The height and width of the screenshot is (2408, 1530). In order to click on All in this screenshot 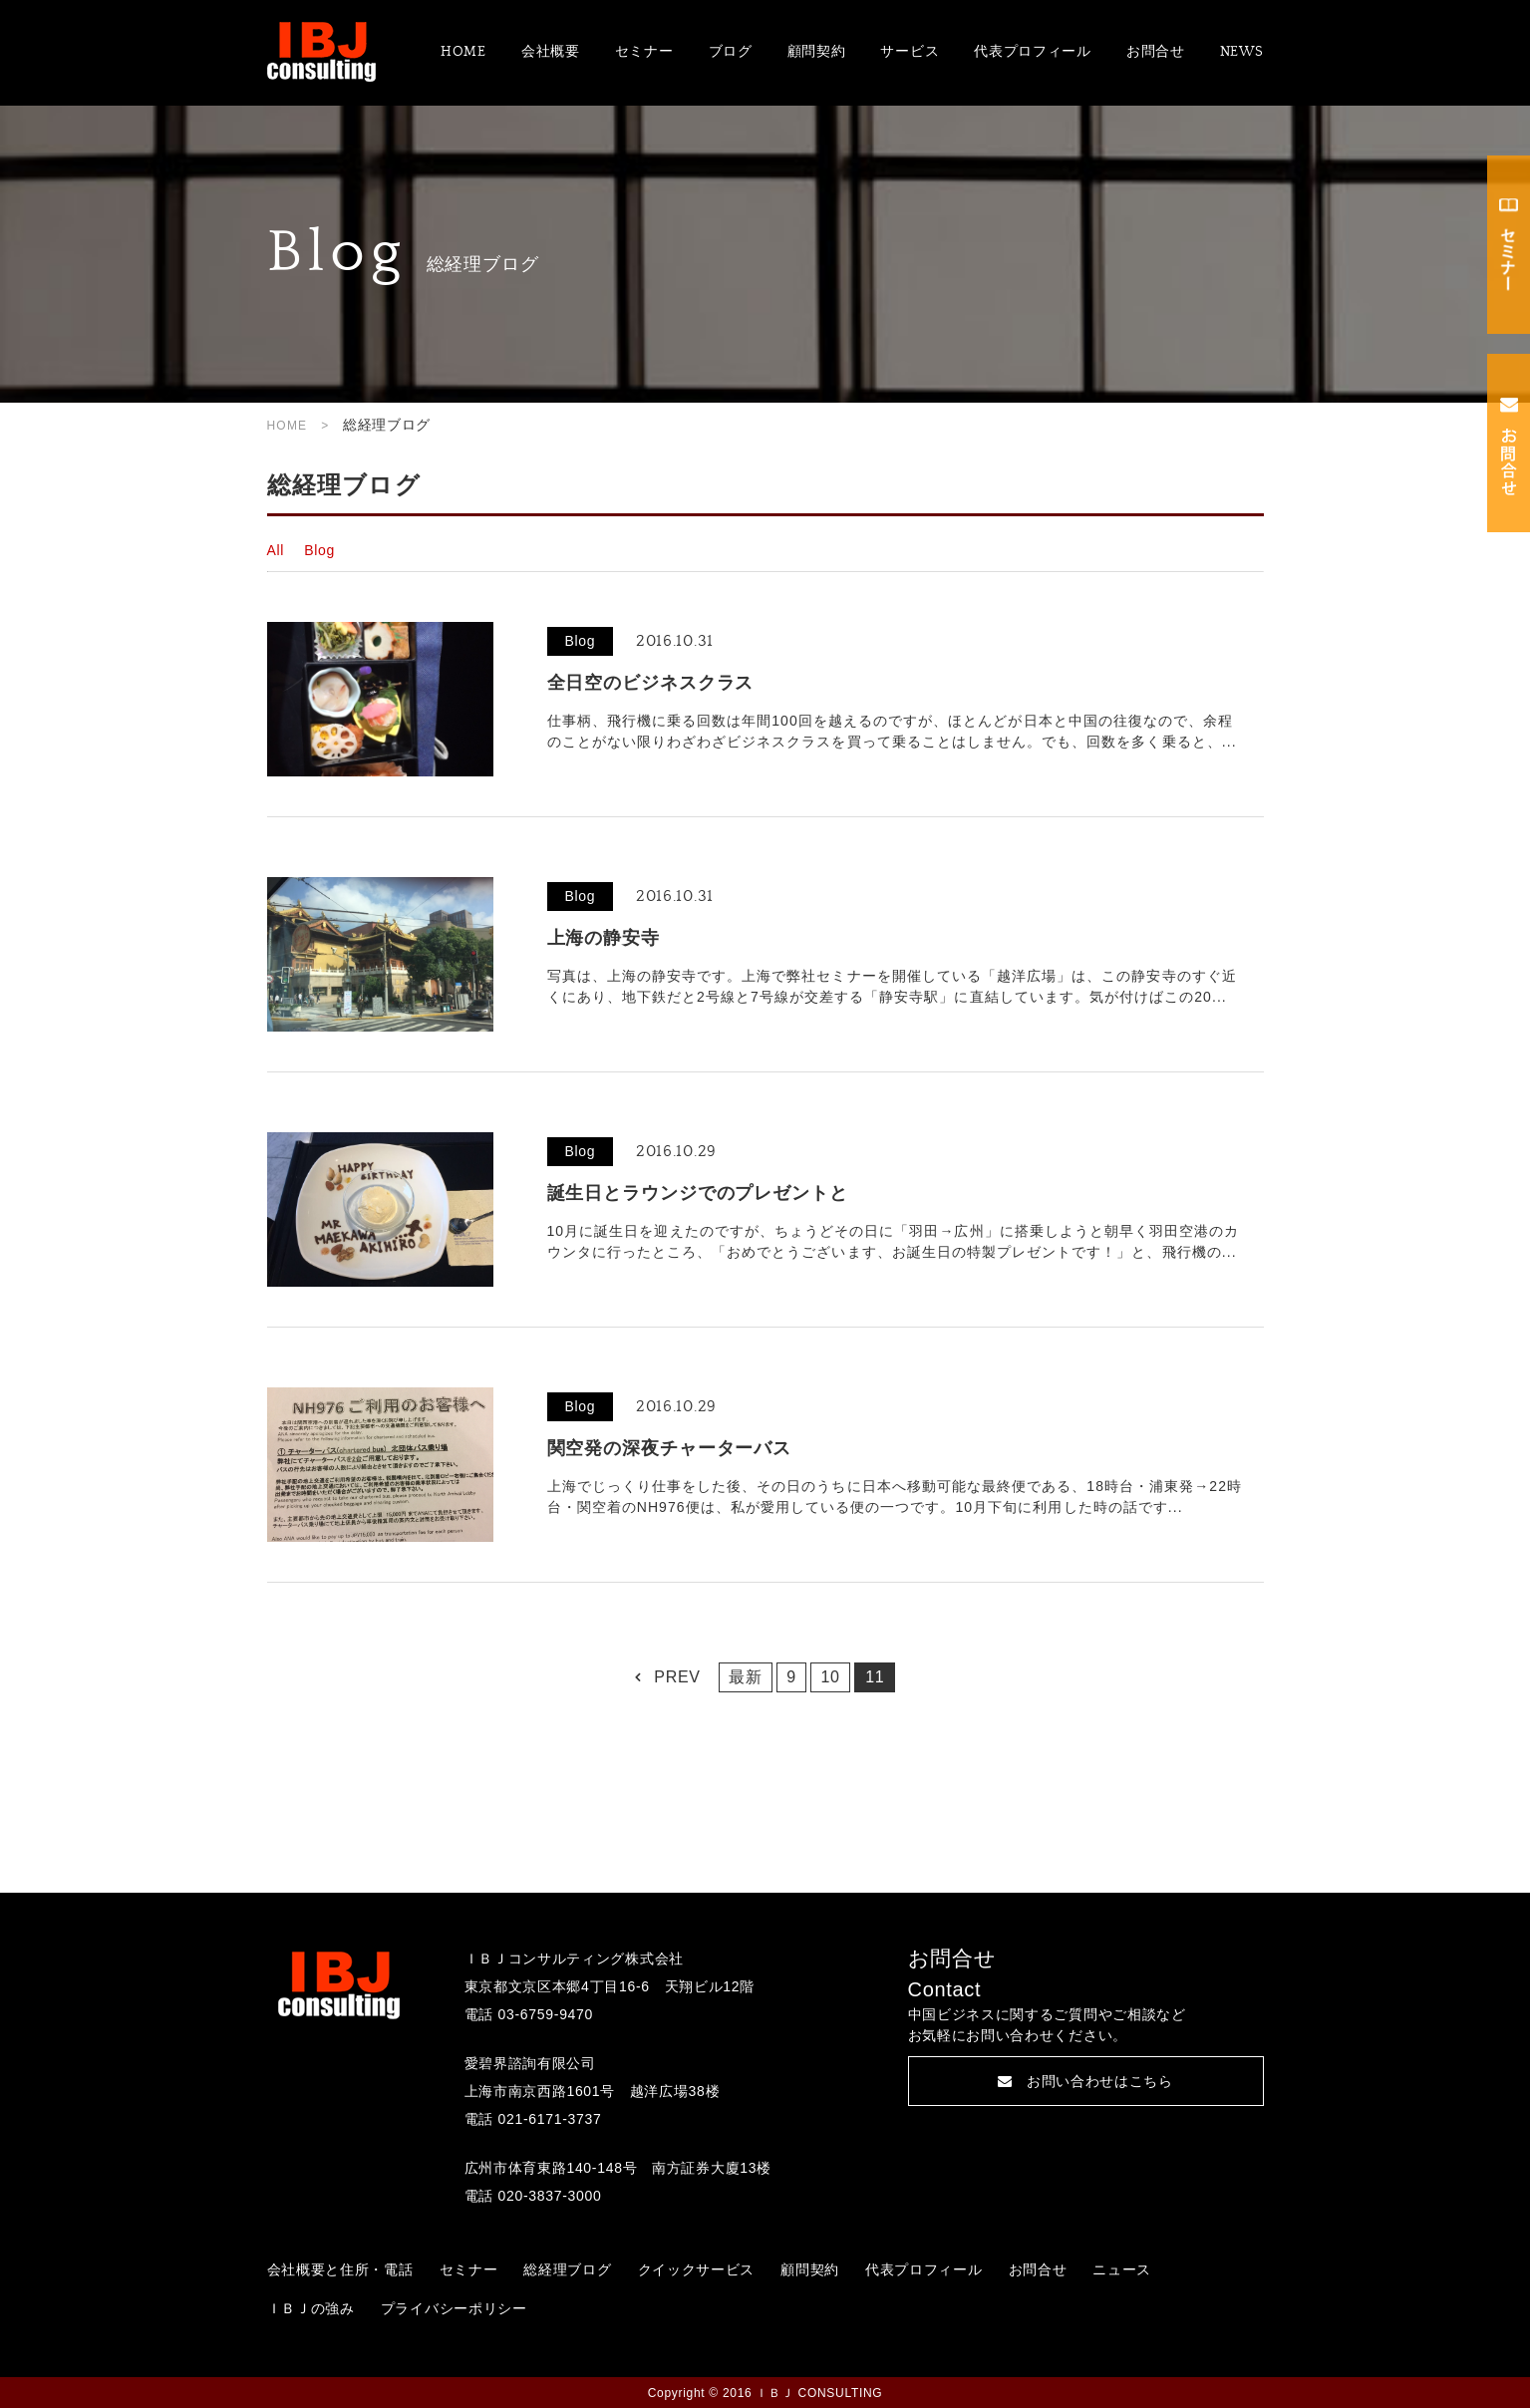, I will do `click(276, 550)`.